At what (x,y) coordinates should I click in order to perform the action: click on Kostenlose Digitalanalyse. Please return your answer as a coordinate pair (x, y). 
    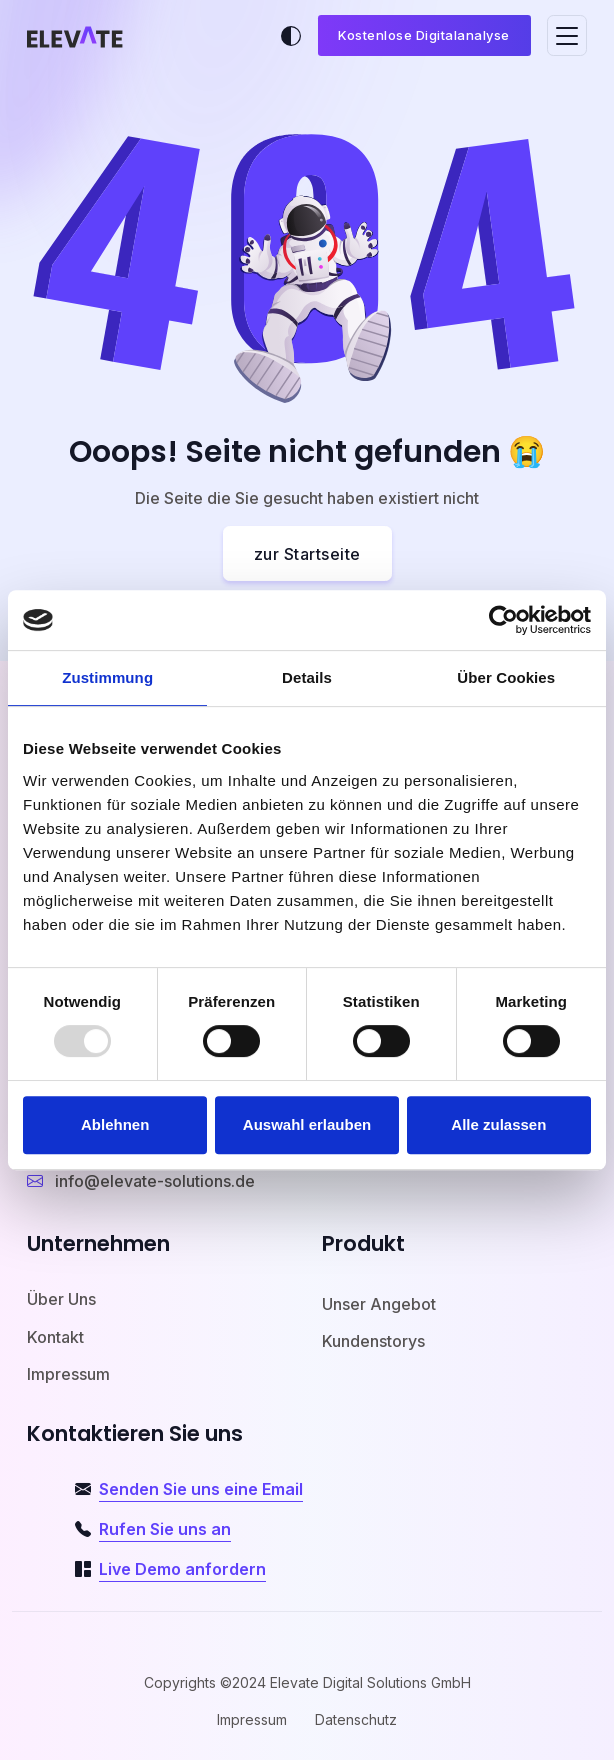
    Looking at the image, I should click on (424, 35).